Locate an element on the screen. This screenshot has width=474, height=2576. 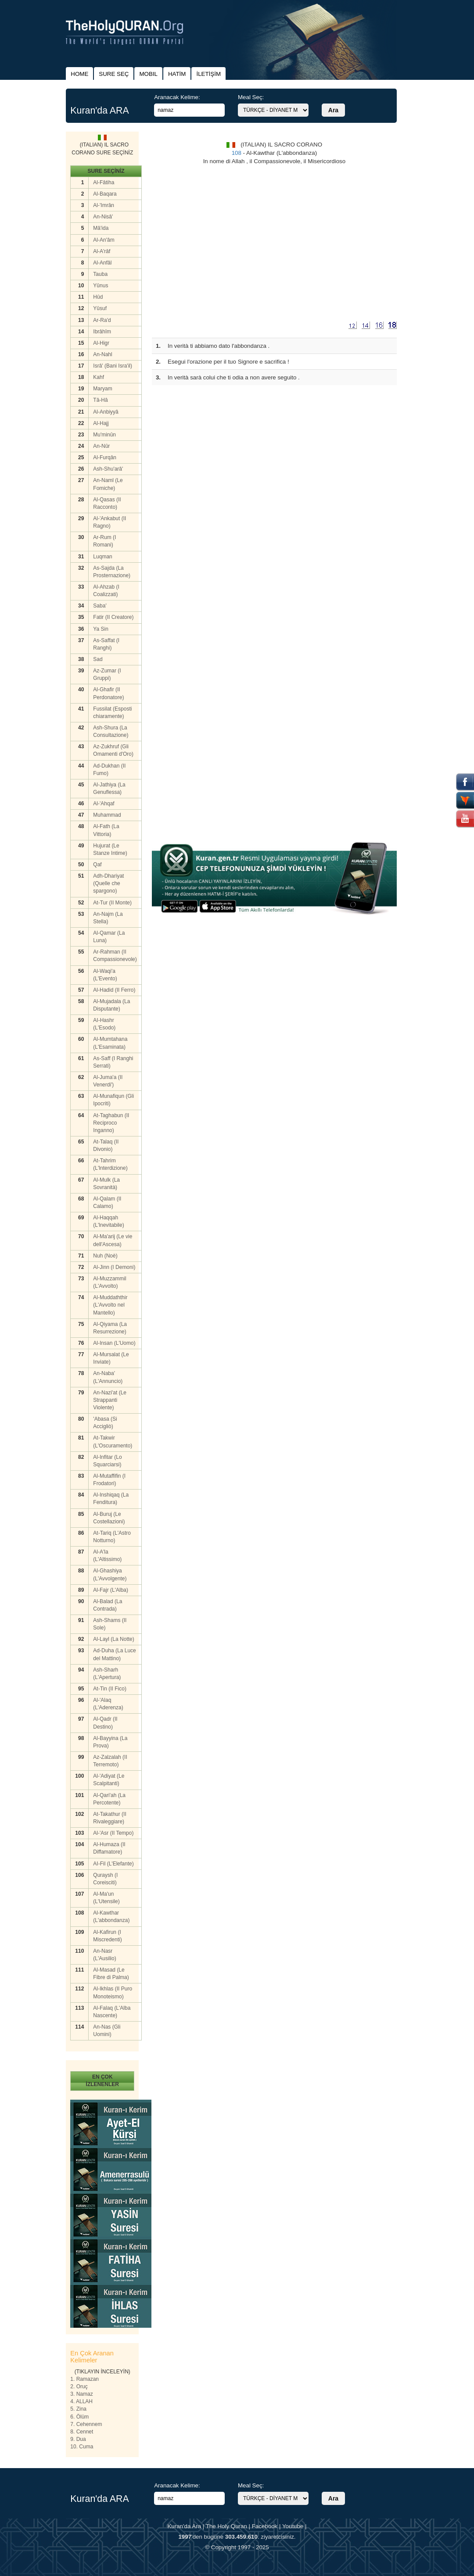
Al-Jinn (I Demoni) is located at coordinates (114, 1267).